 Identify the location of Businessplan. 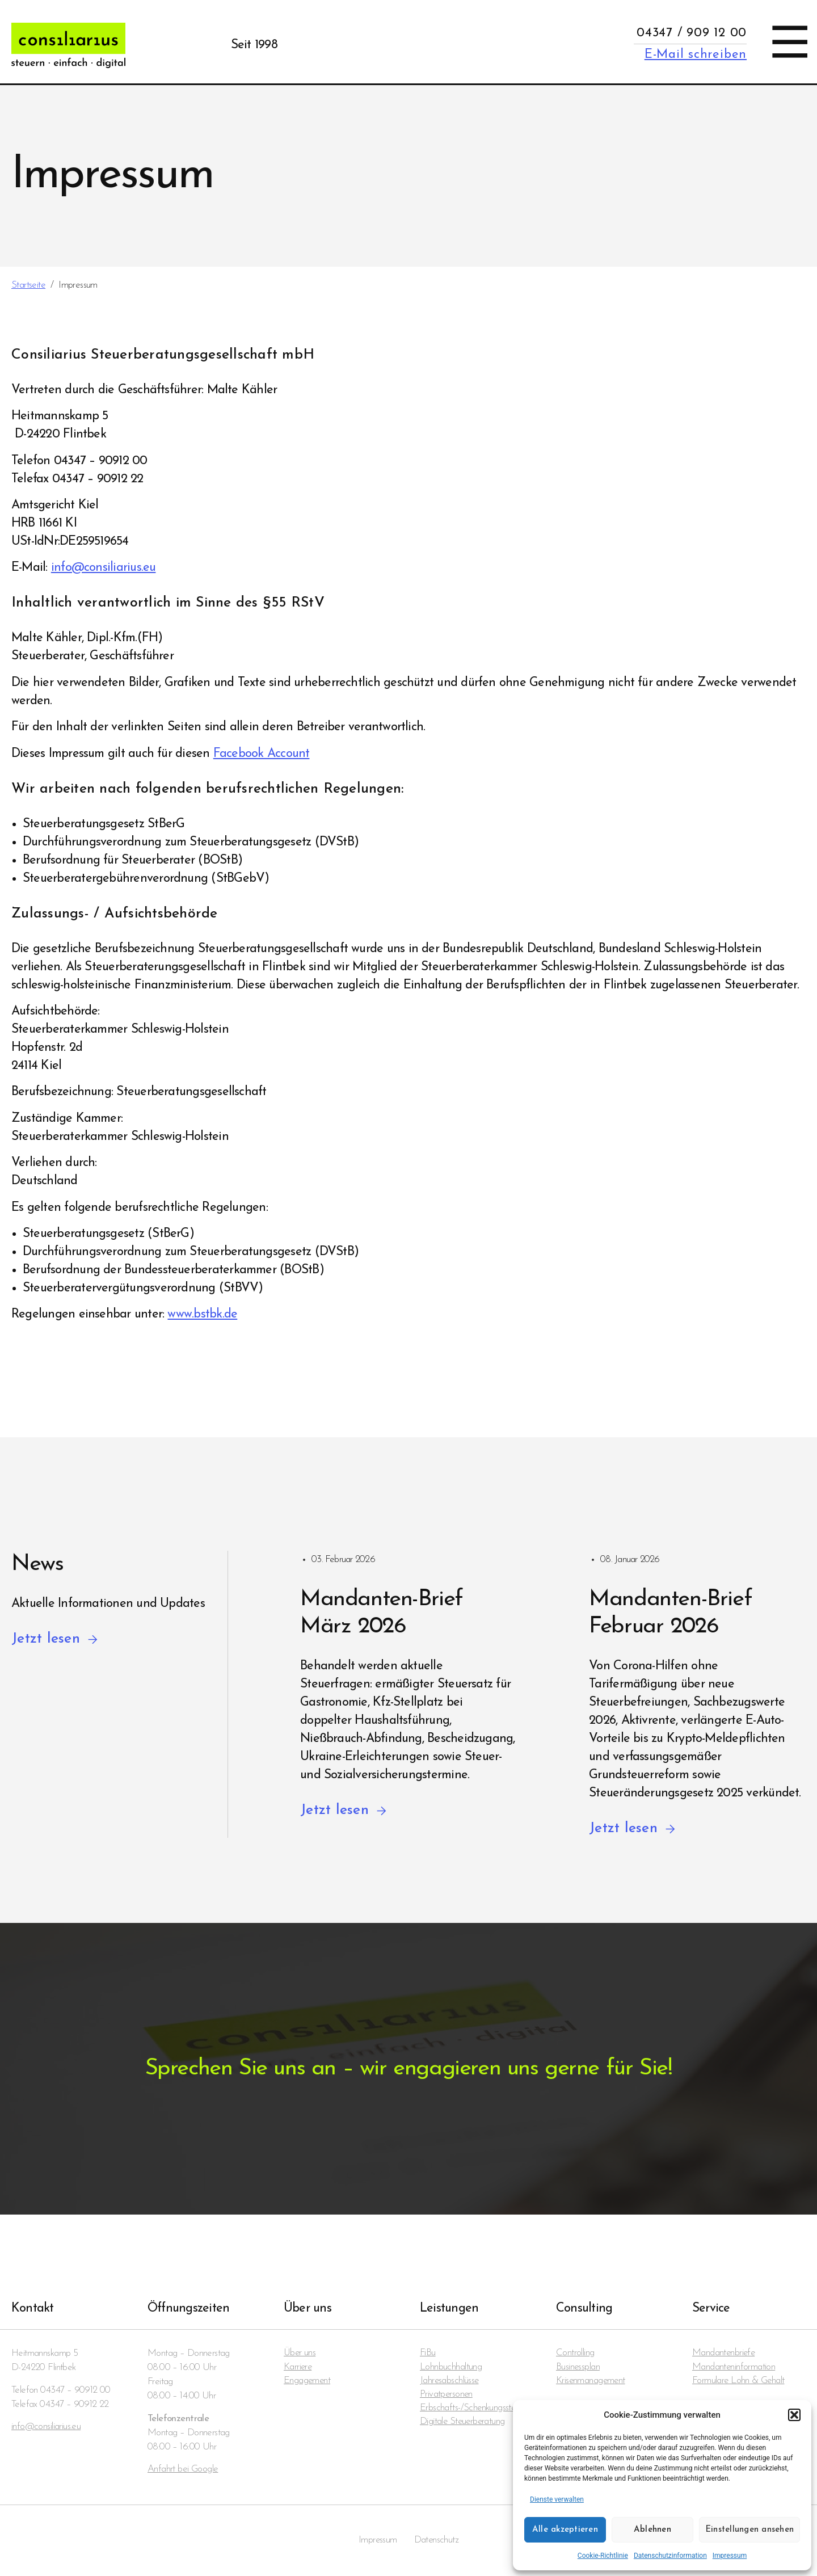
(578, 2367).